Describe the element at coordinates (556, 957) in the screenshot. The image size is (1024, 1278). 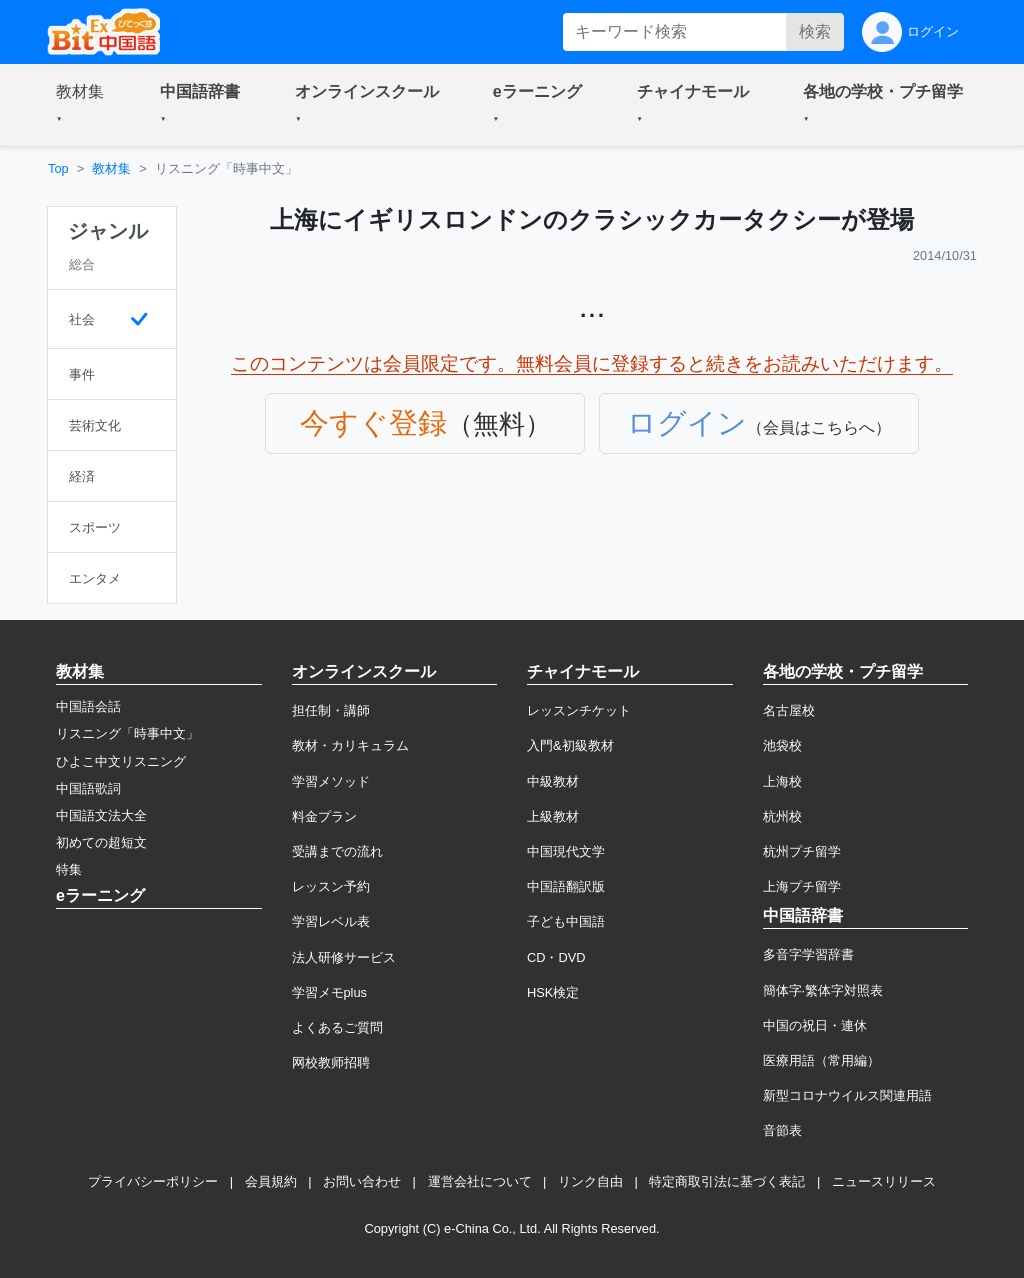
I see `CD・DVD` at that location.